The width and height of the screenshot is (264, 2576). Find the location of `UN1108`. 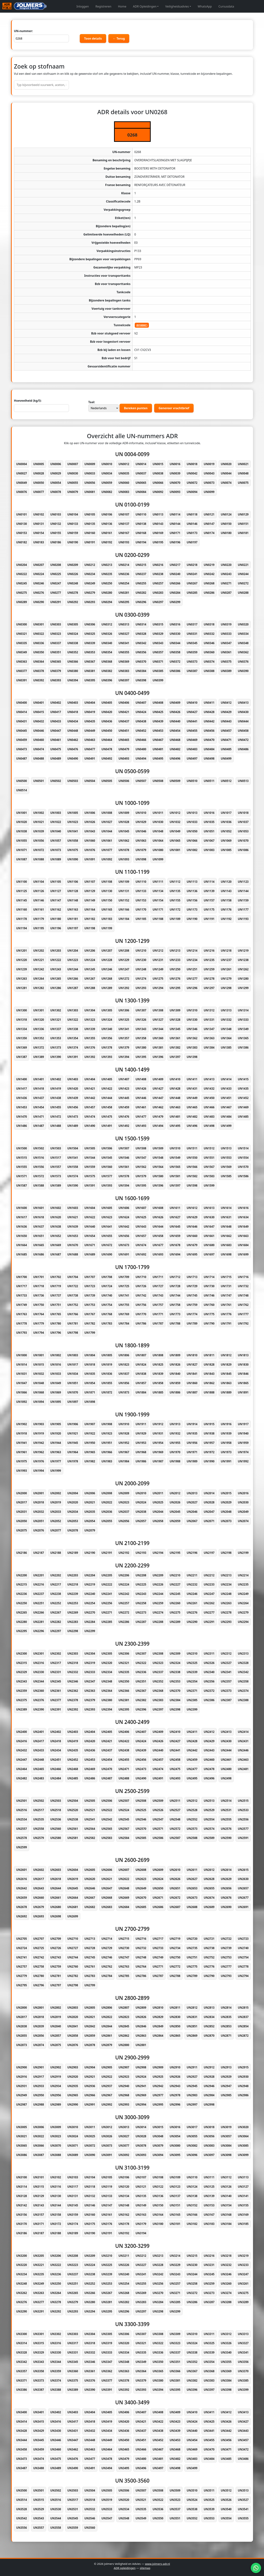

UN1108 is located at coordinates (106, 881).